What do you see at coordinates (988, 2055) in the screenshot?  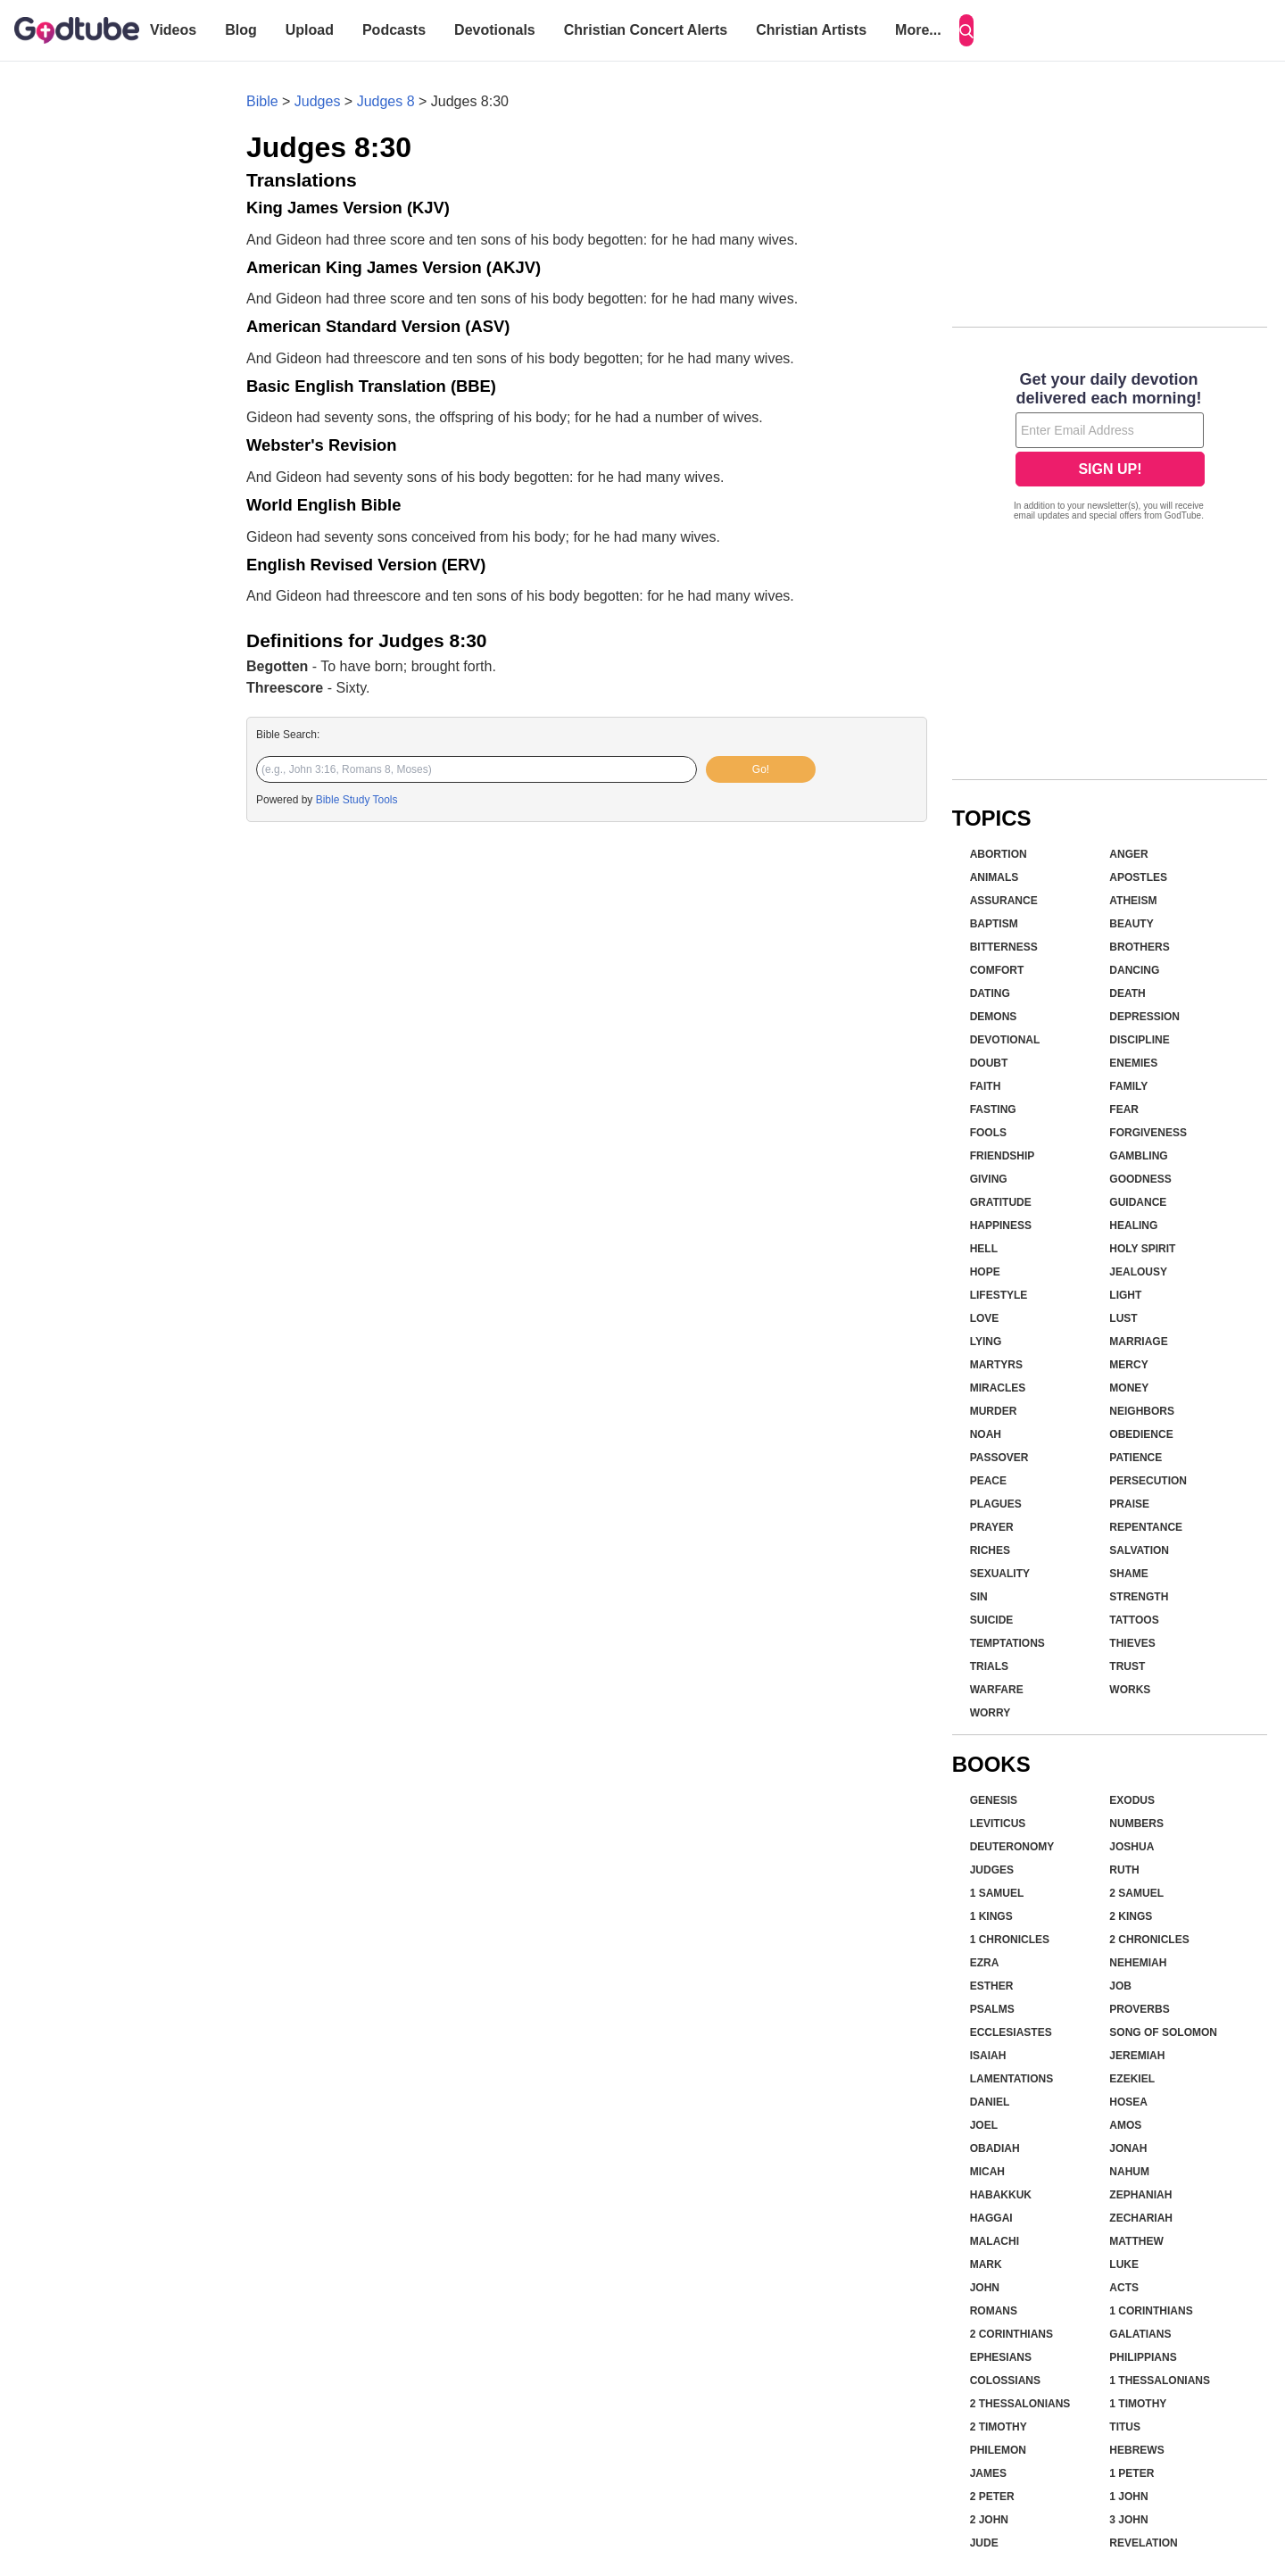 I see `Isaiah` at bounding box center [988, 2055].